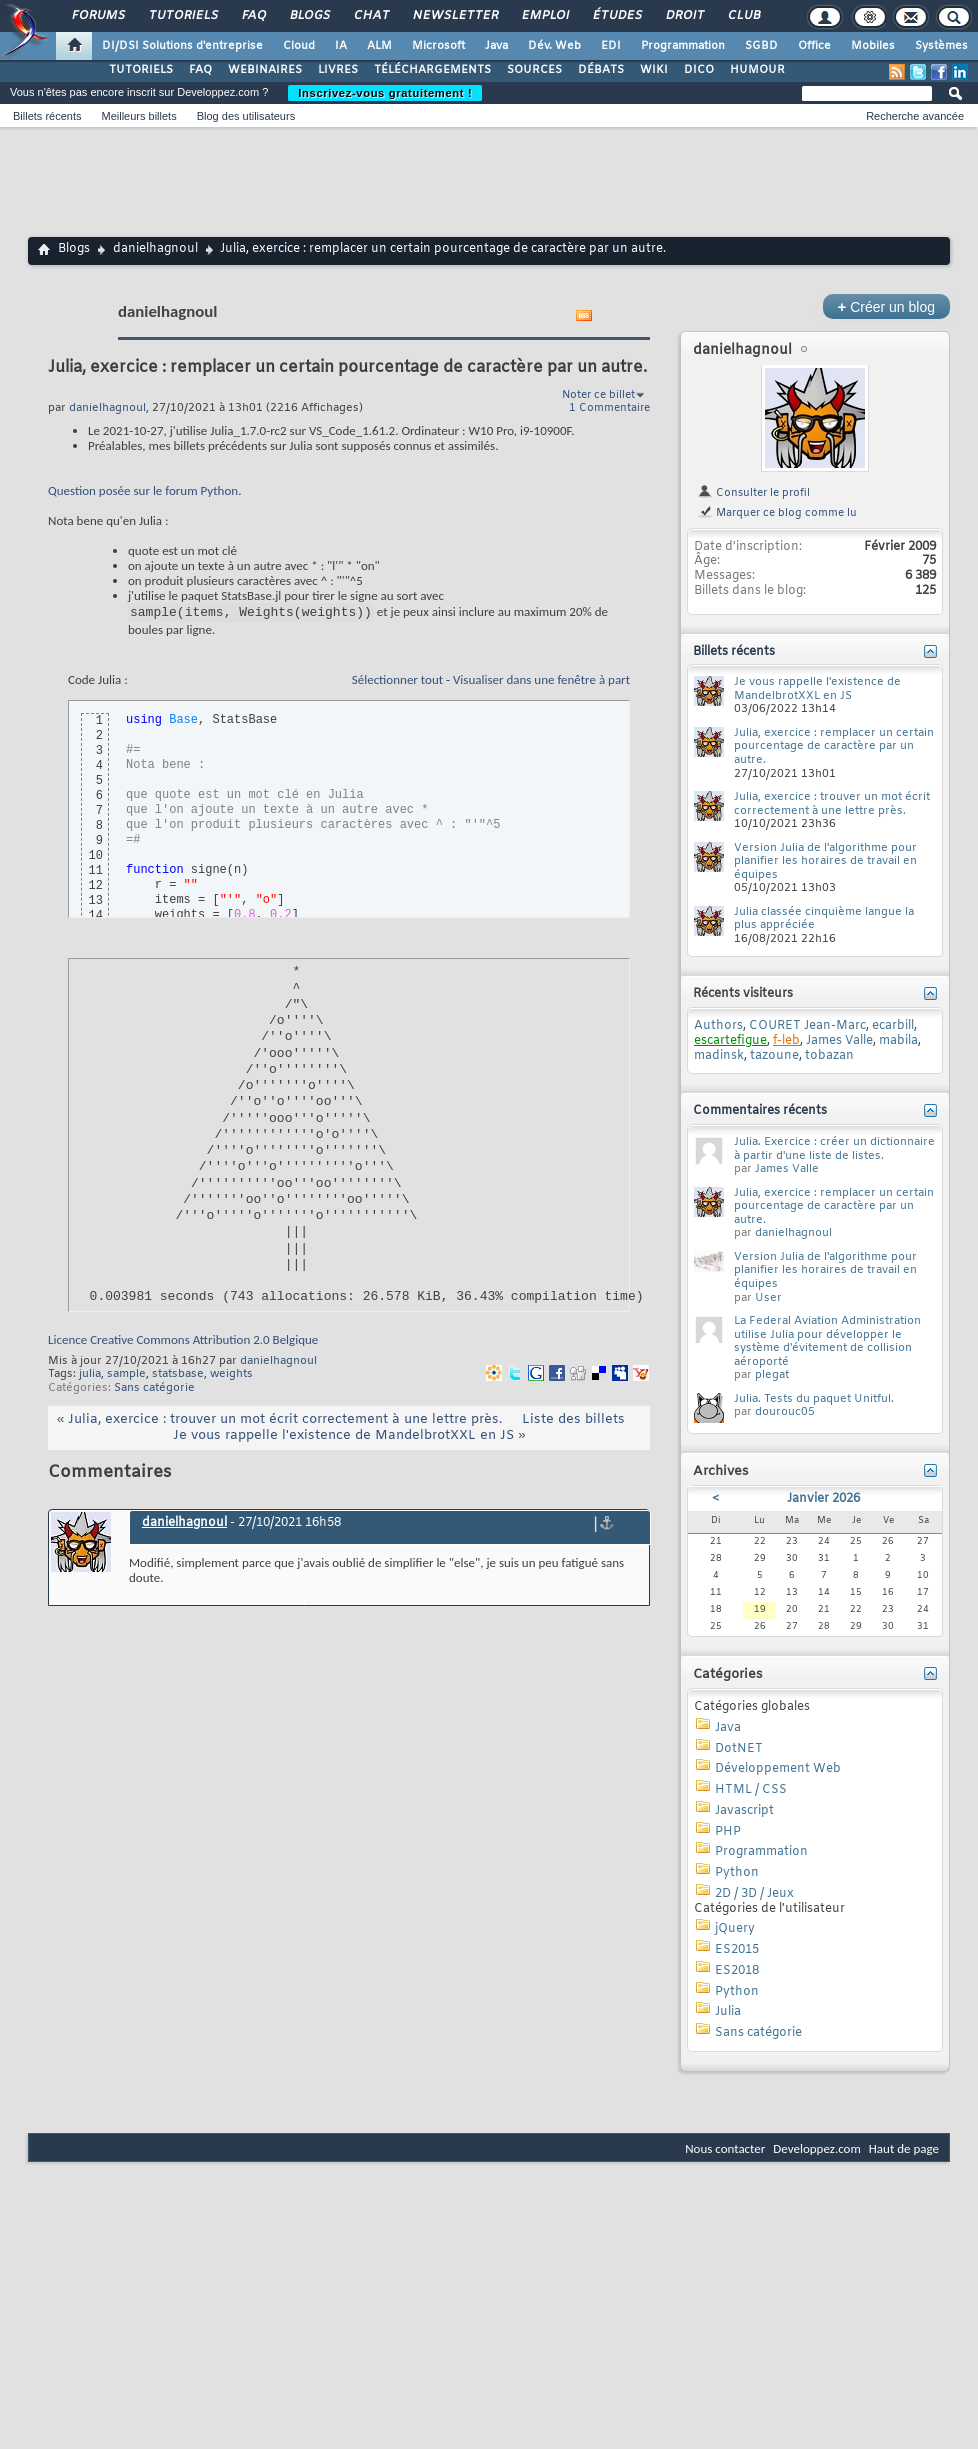 The height and width of the screenshot is (2449, 978). I want to click on LIVRES, so click(338, 70).